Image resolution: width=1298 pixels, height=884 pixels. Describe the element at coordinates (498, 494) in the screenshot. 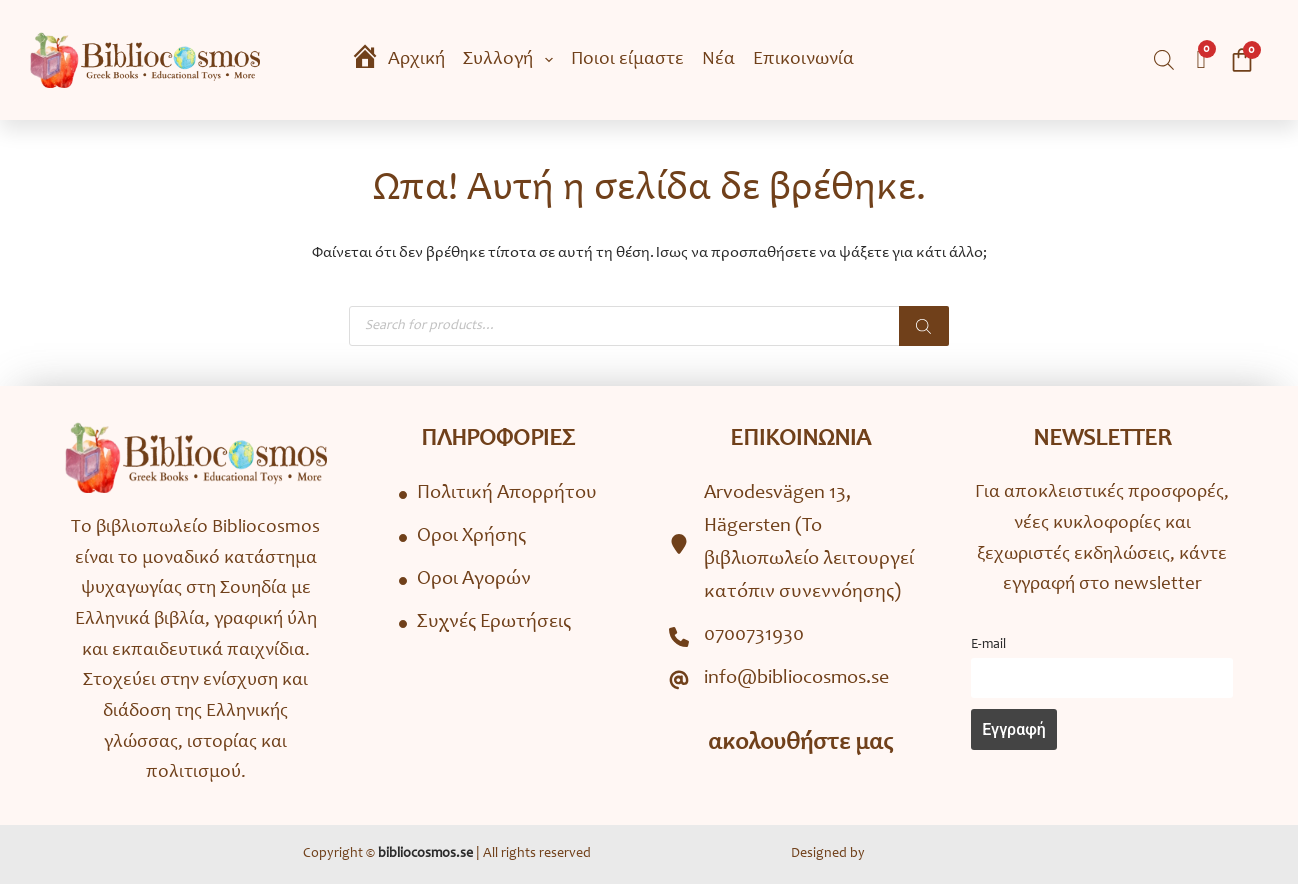

I see `[Πολιτική Απορρήτου]` at that location.